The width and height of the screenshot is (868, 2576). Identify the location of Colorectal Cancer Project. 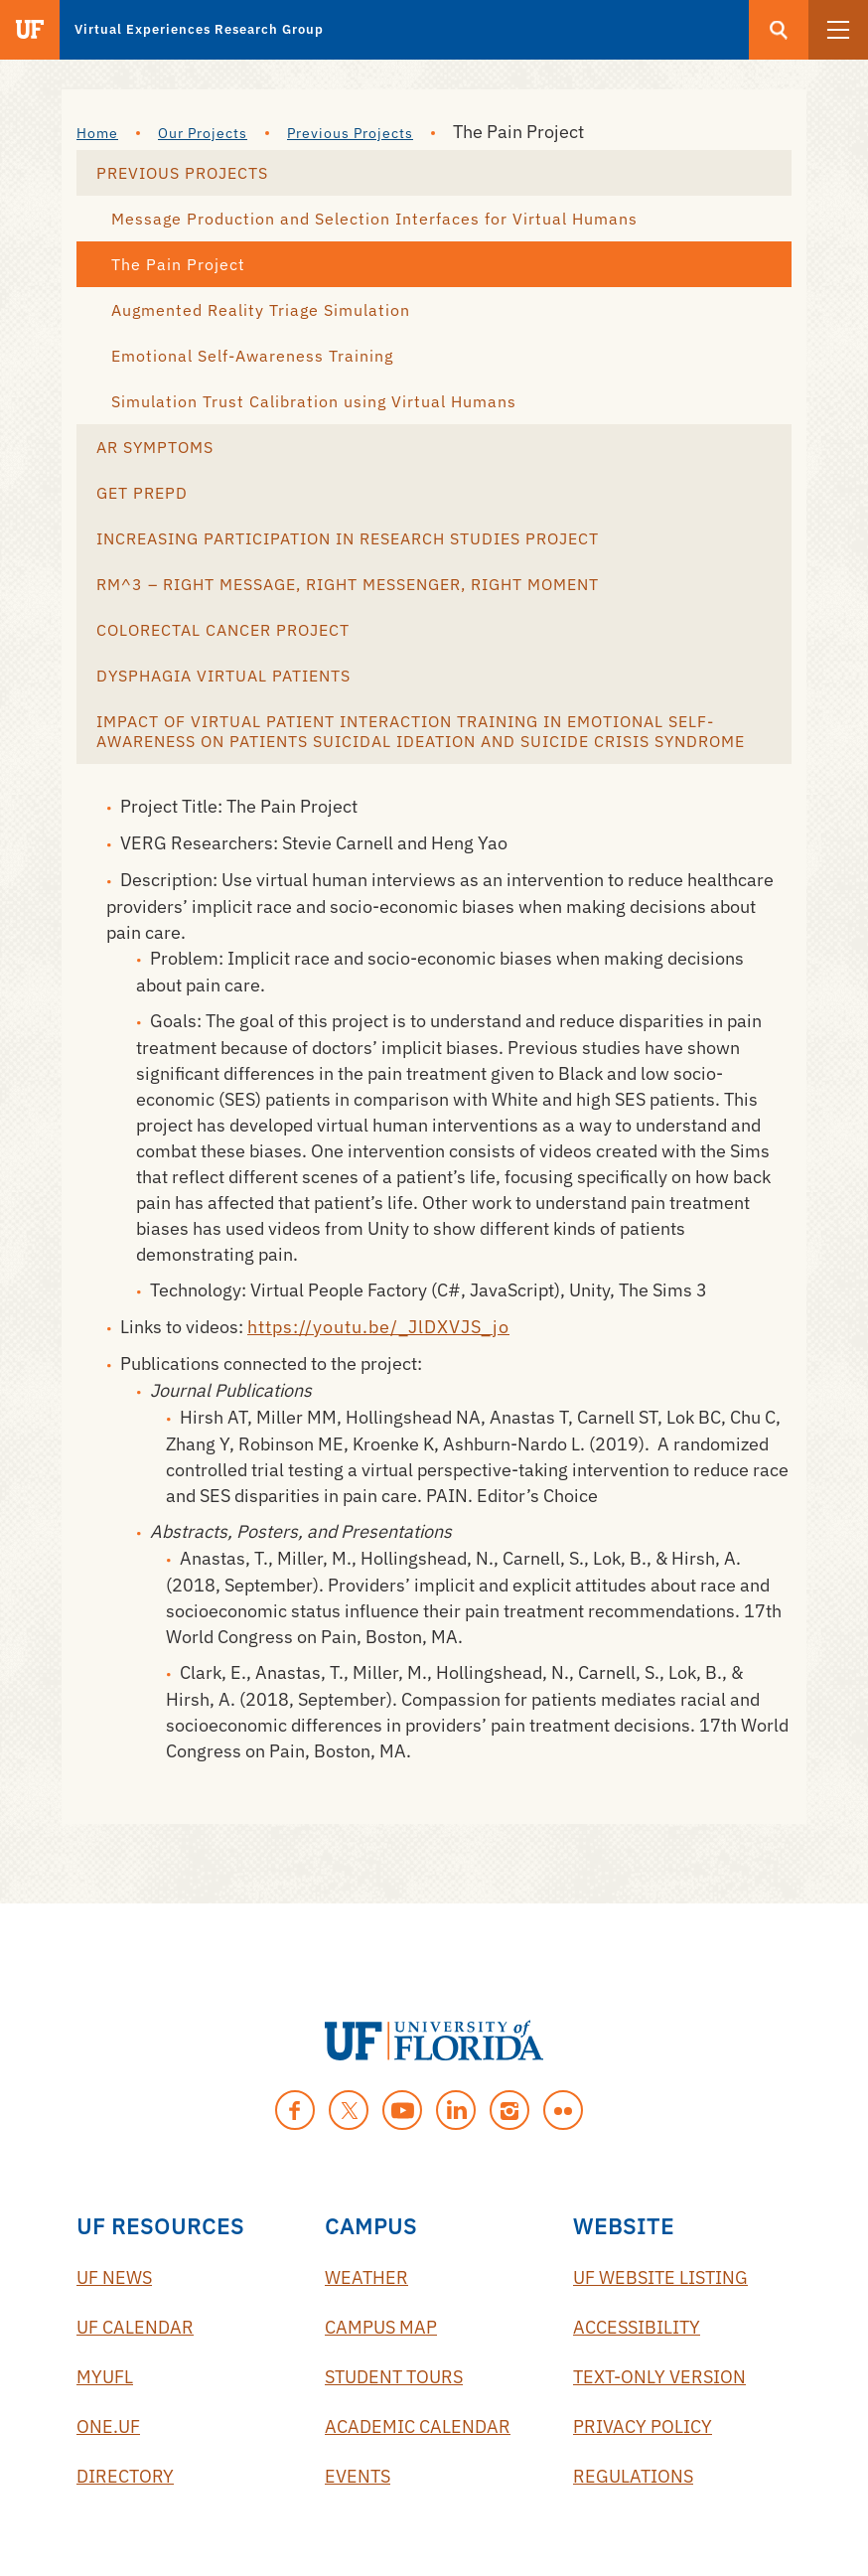
(223, 630).